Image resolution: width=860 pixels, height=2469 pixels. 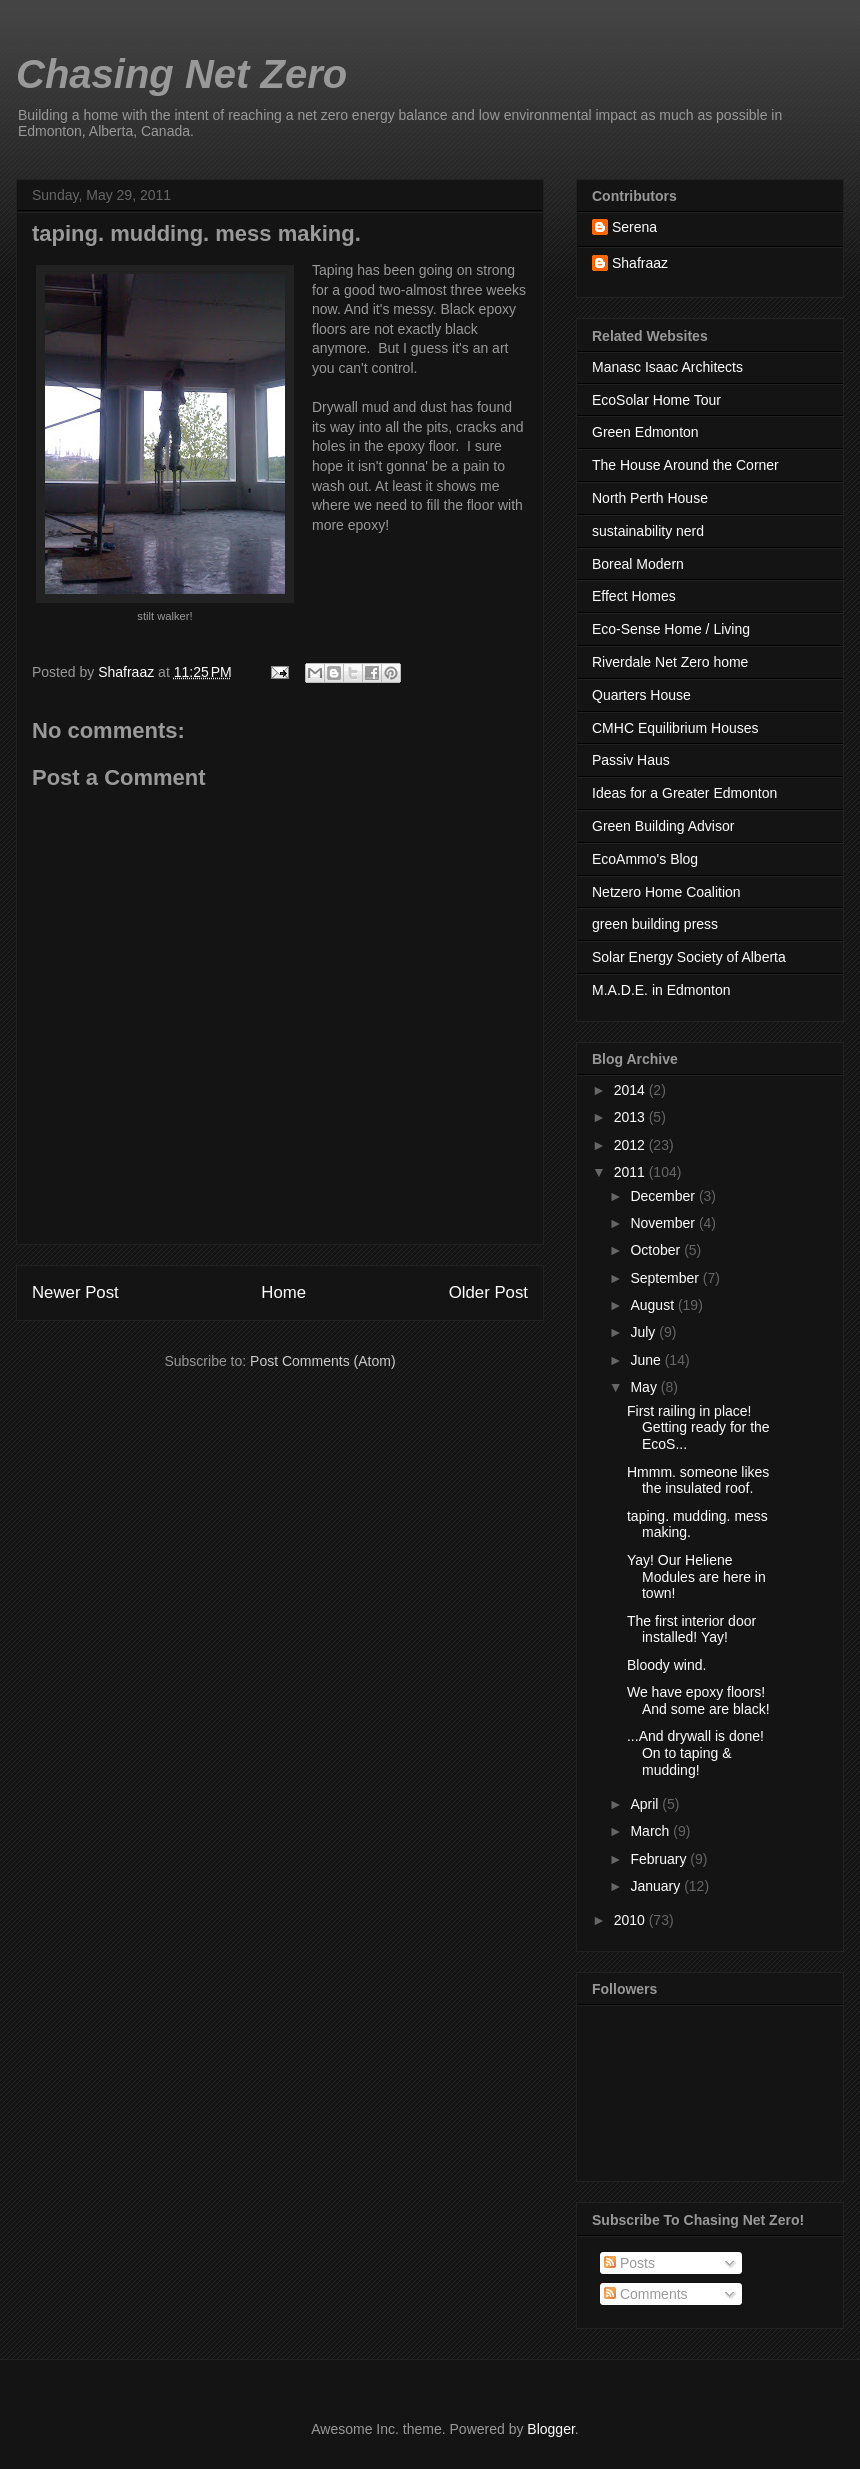 What do you see at coordinates (653, 1305) in the screenshot?
I see `August` at bounding box center [653, 1305].